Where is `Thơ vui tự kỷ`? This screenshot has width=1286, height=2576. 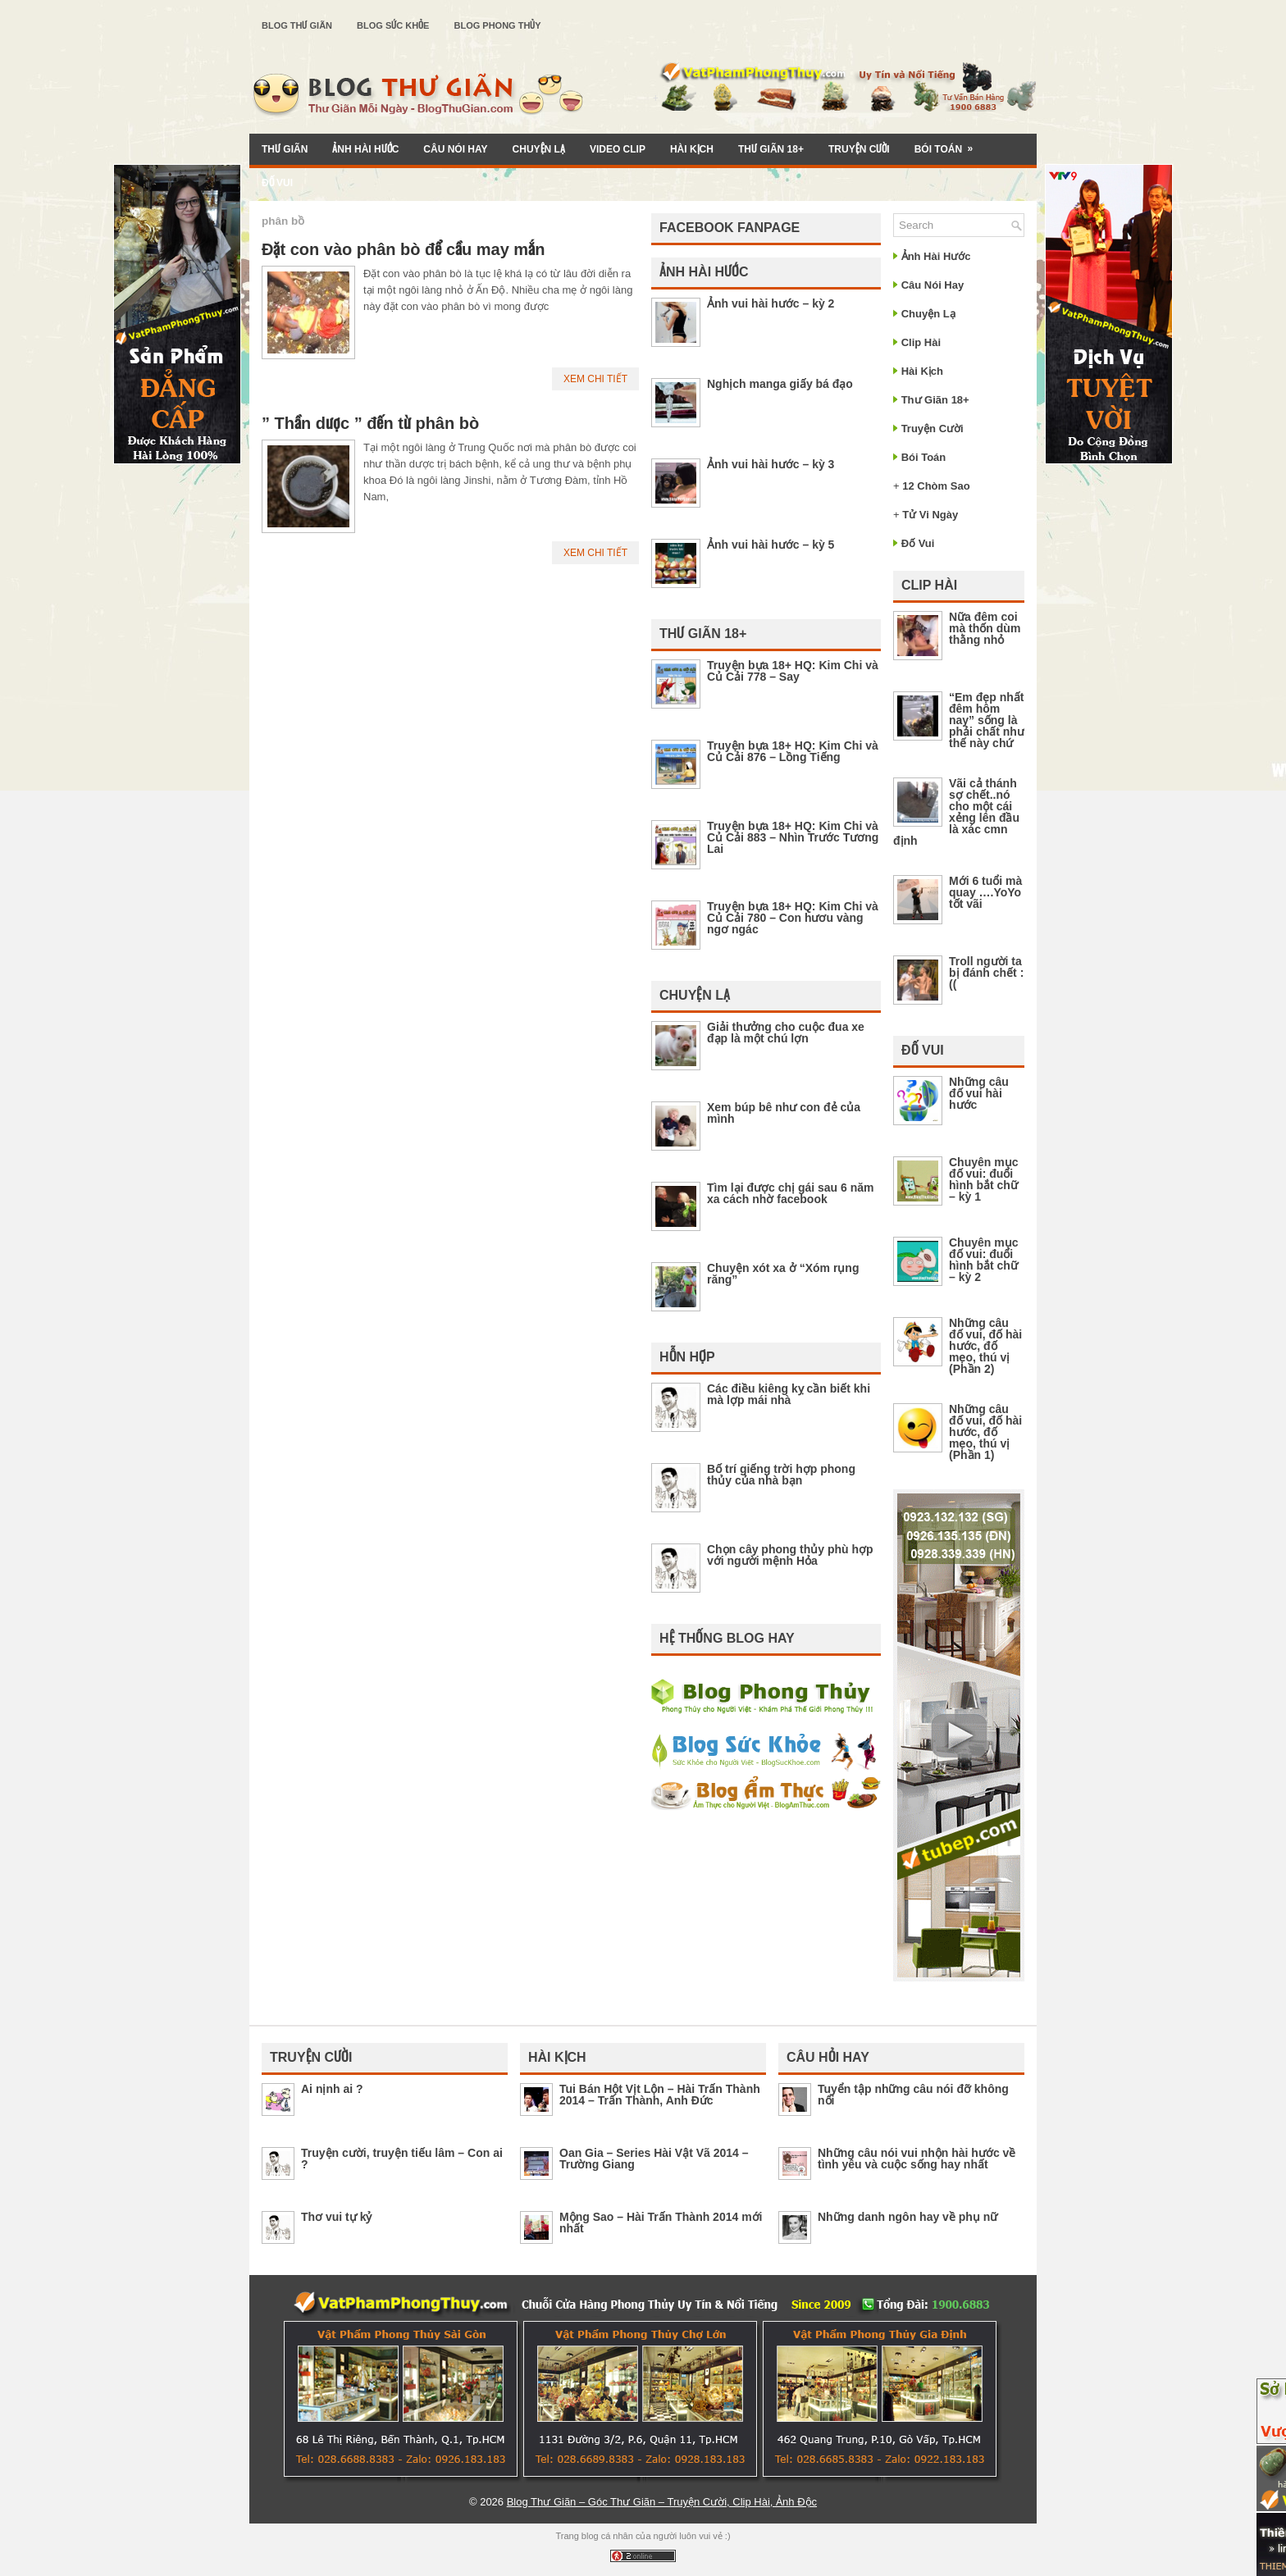 Thơ vui tự kỷ is located at coordinates (336, 2216).